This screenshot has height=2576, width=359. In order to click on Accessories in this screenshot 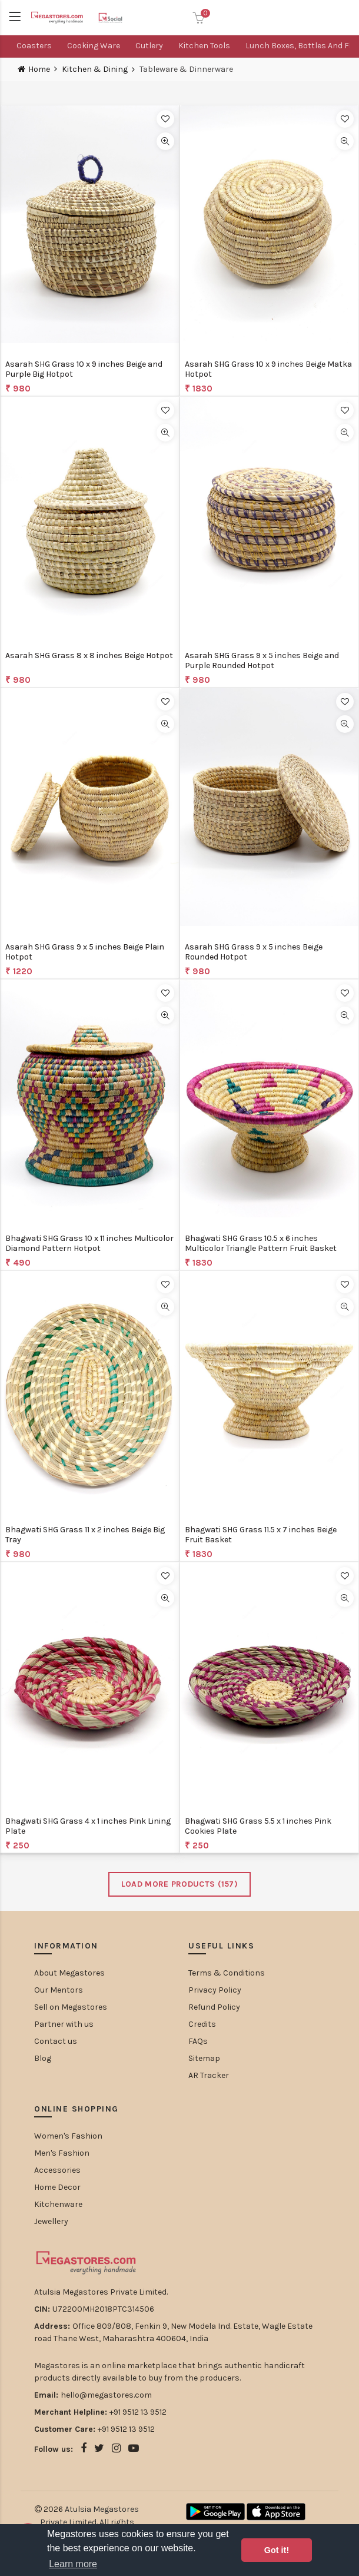, I will do `click(57, 2170)`.